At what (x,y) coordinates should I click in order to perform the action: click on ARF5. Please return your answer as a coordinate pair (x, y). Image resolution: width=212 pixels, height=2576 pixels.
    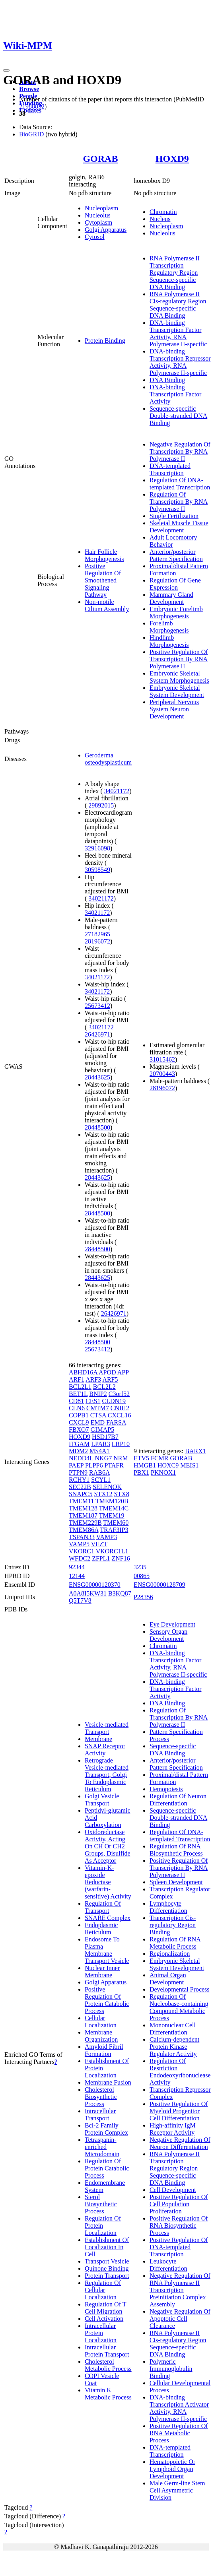
    Looking at the image, I should click on (110, 1379).